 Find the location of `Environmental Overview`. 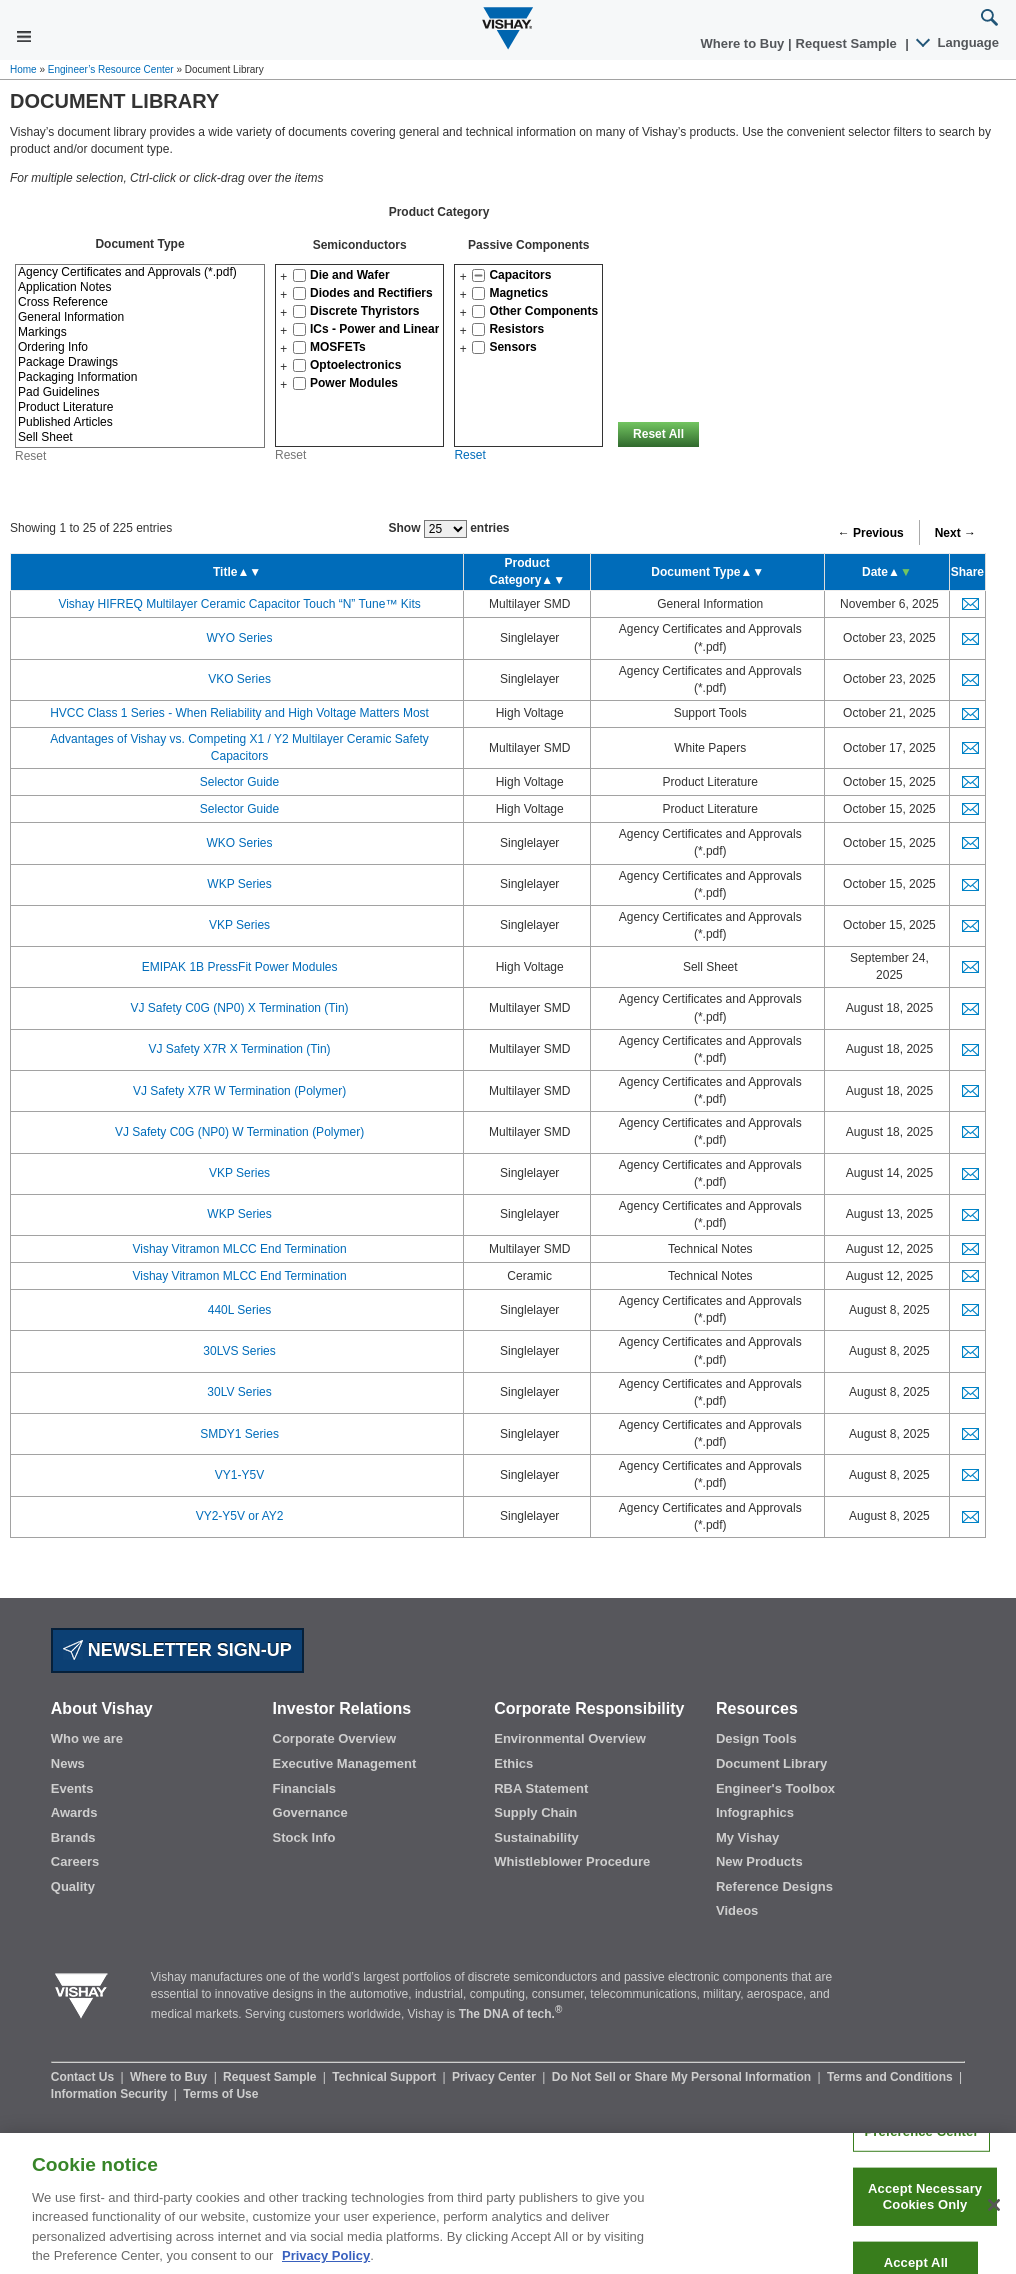

Environmental Overview is located at coordinates (570, 1738).